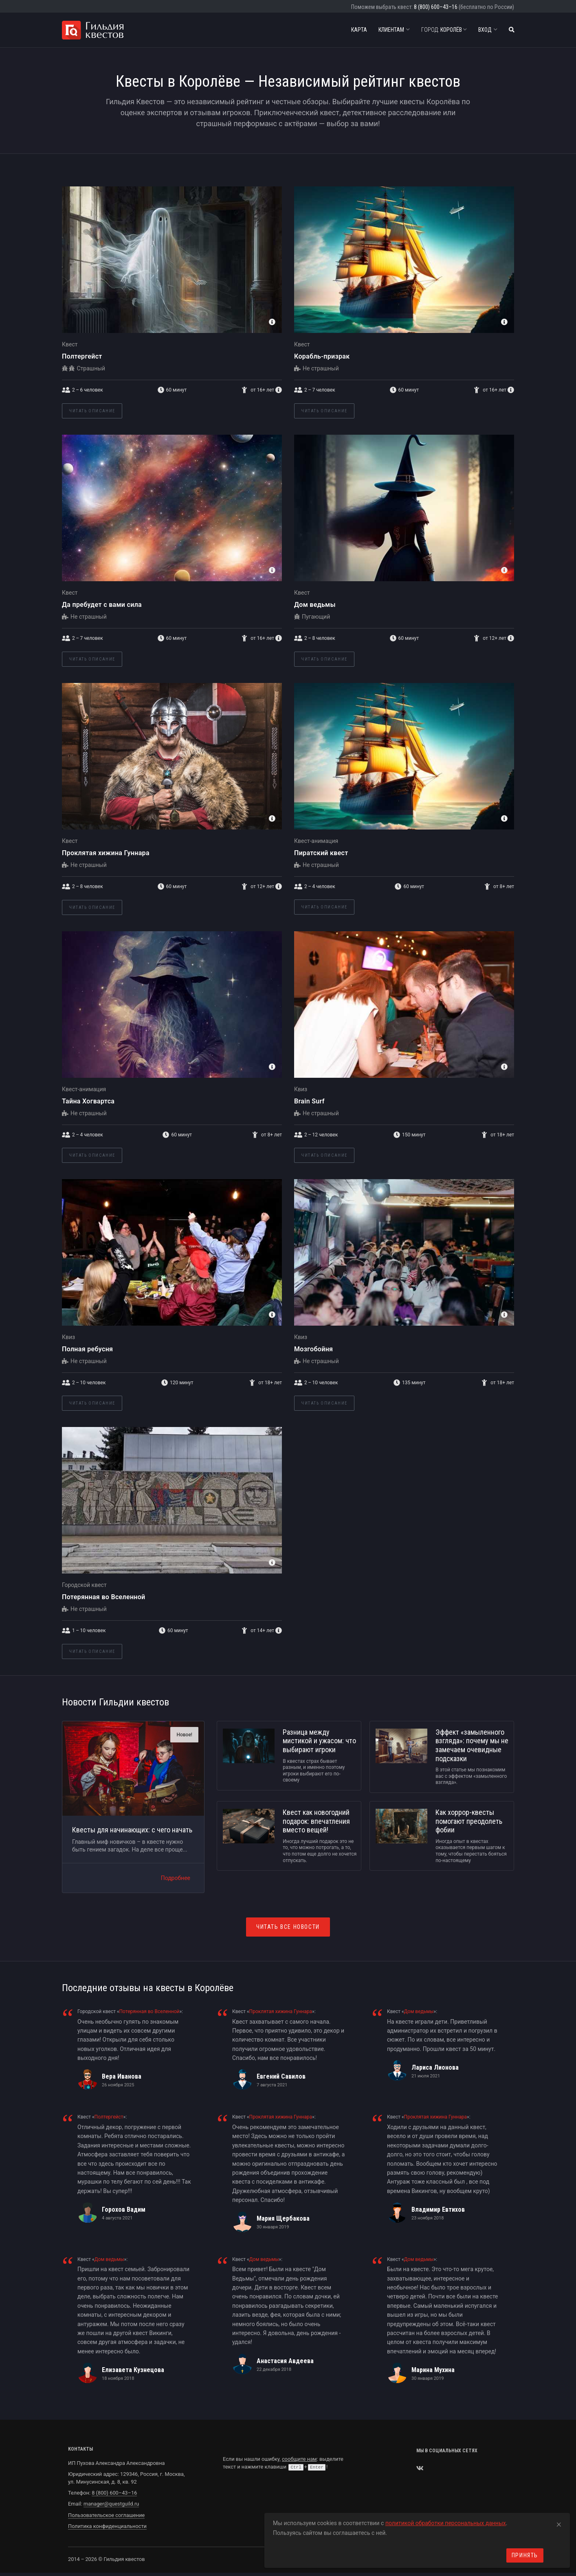  Describe the element at coordinates (525, 2555) in the screenshot. I see `Принять` at that location.